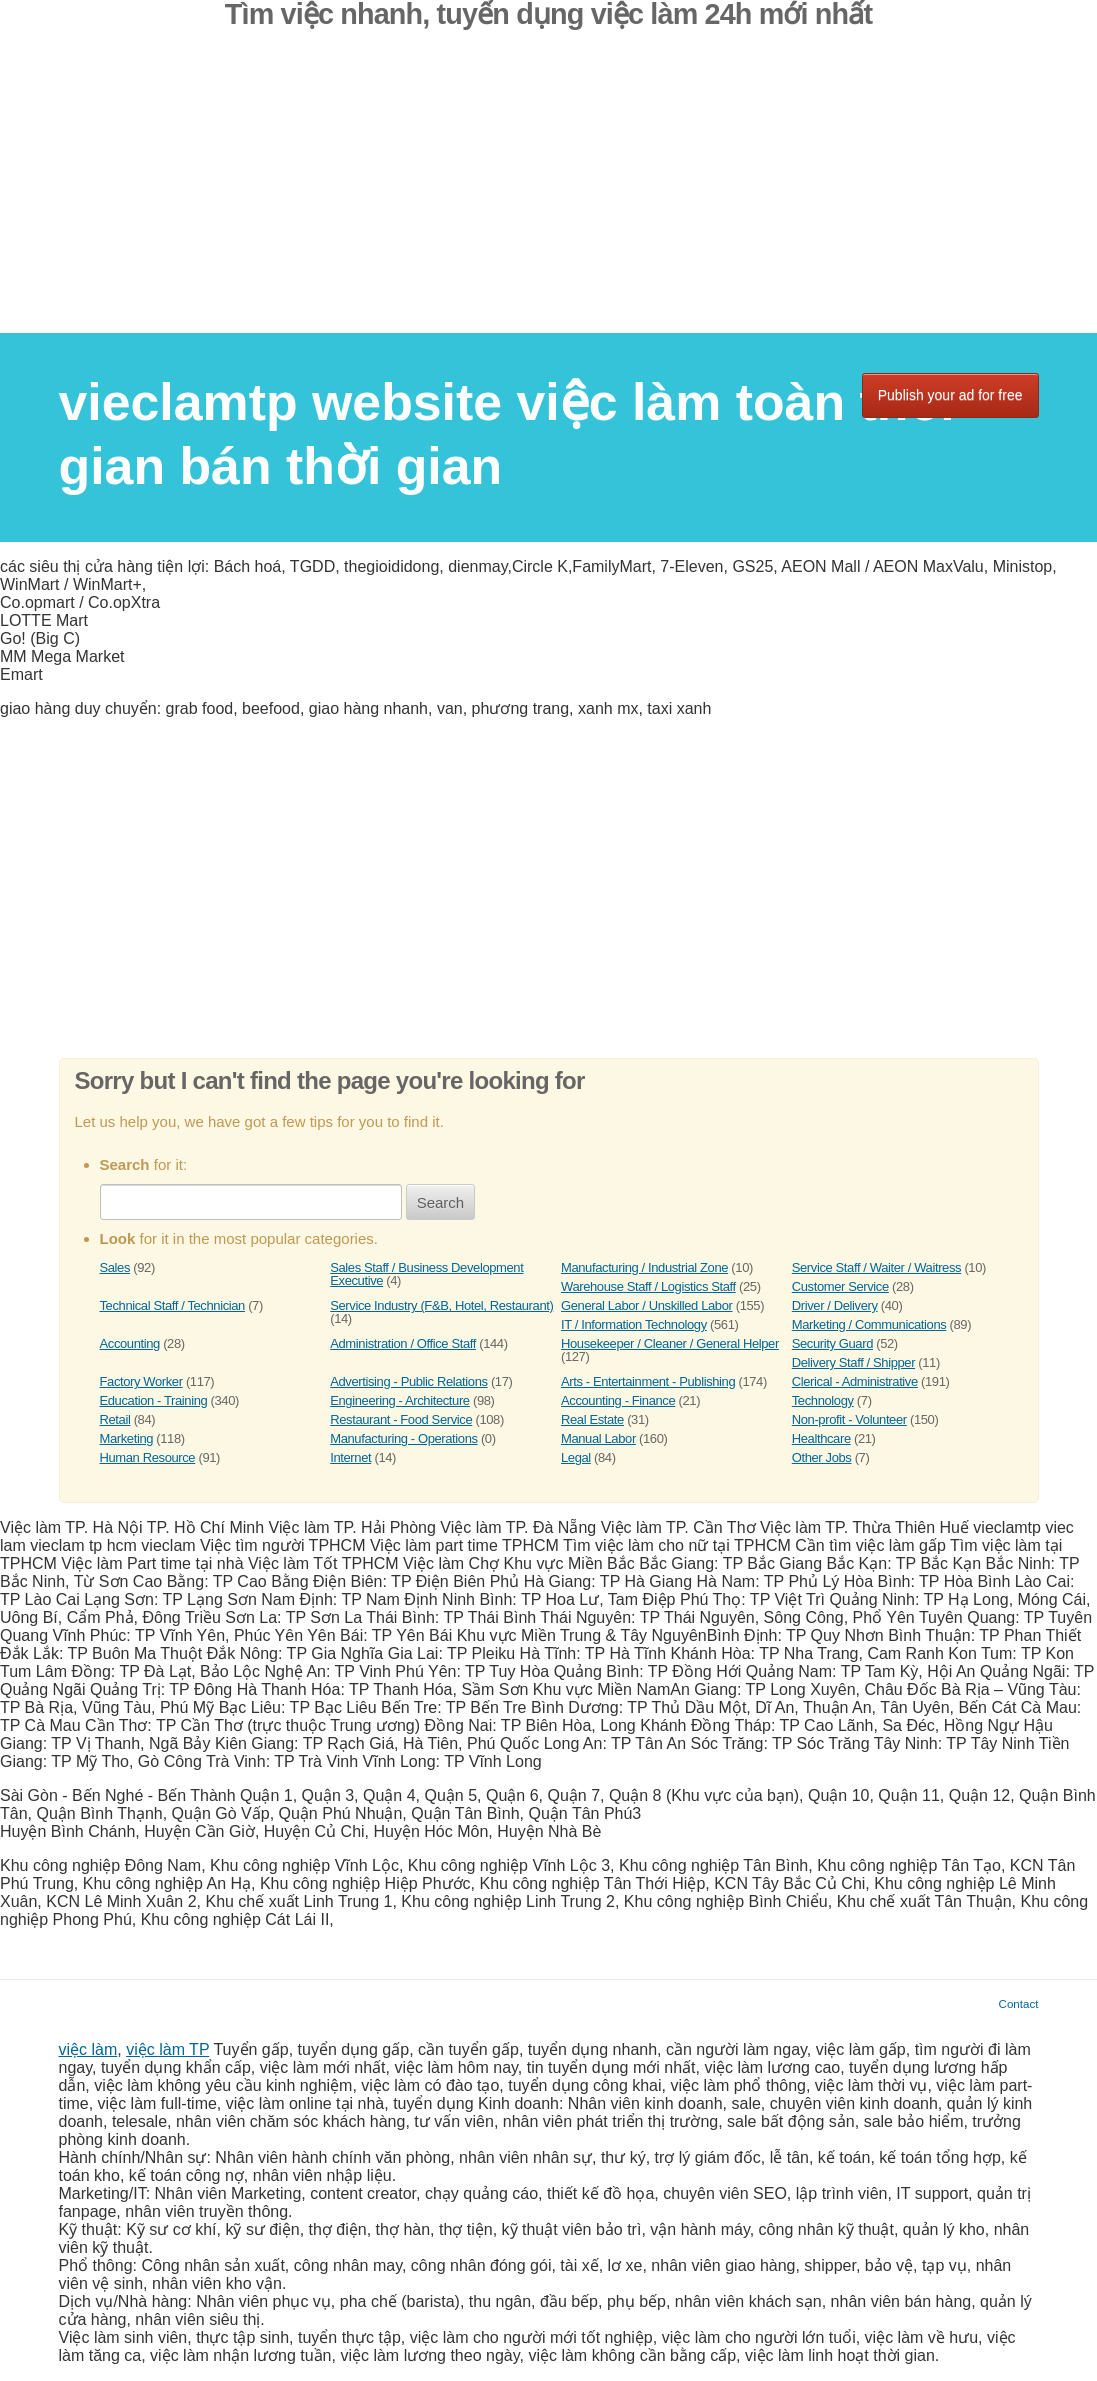 The image size is (1097, 2381). Describe the element at coordinates (644, 1267) in the screenshot. I see `Manufacturing / Industrial Zone` at that location.